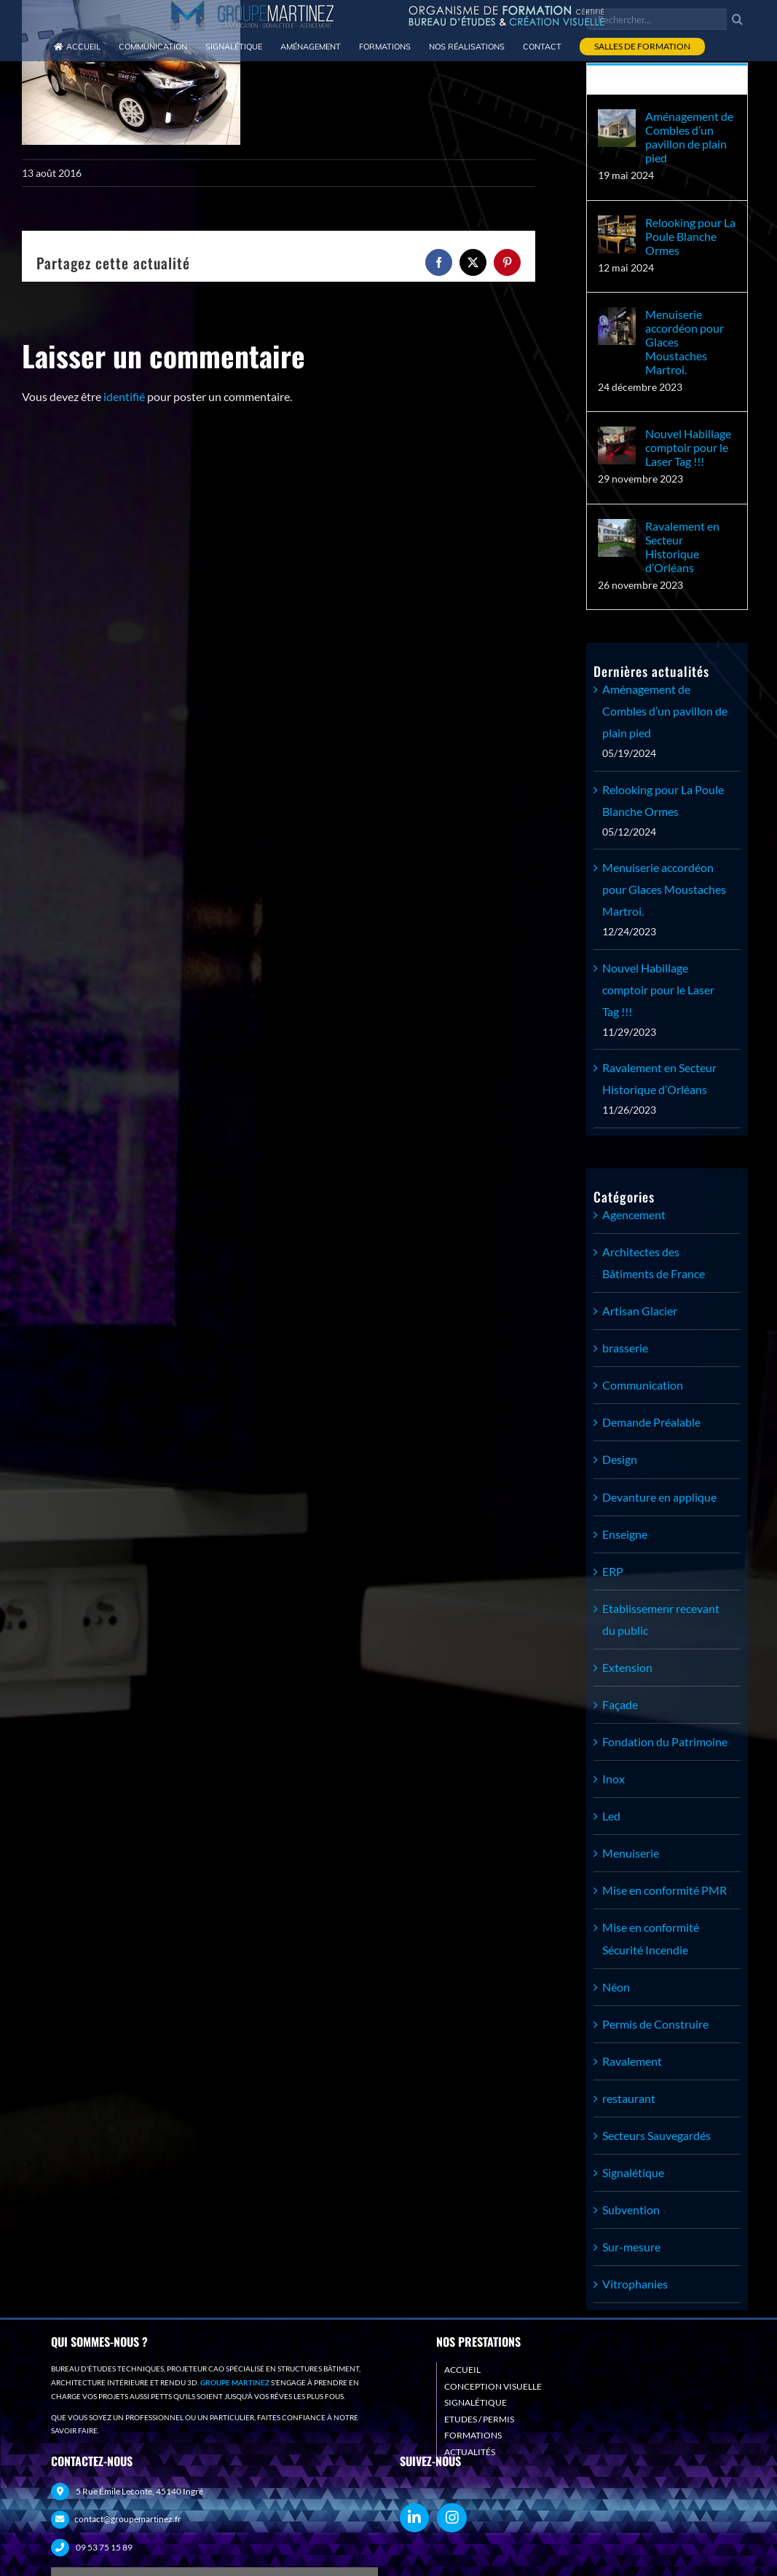 The height and width of the screenshot is (2576, 777). What do you see at coordinates (651, 1422) in the screenshot?
I see `Demande Préalable` at bounding box center [651, 1422].